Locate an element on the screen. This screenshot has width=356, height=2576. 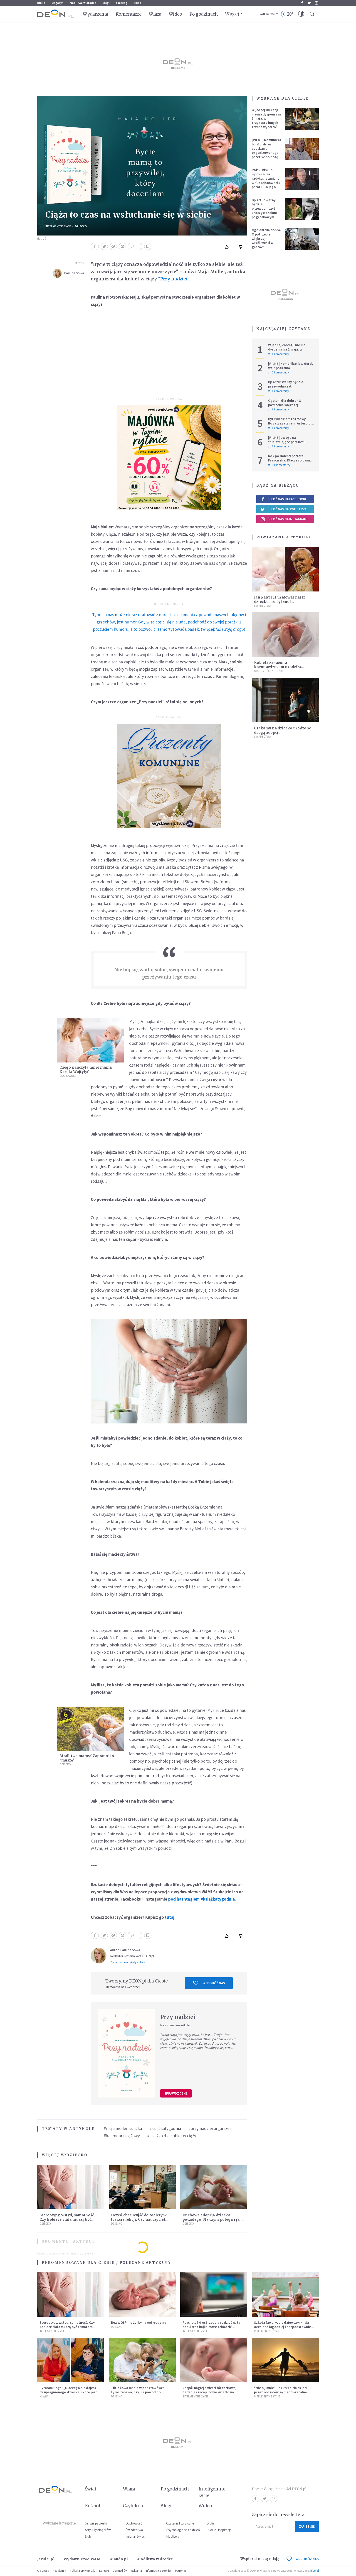
#maja moller książka is located at coordinates (123, 2128).